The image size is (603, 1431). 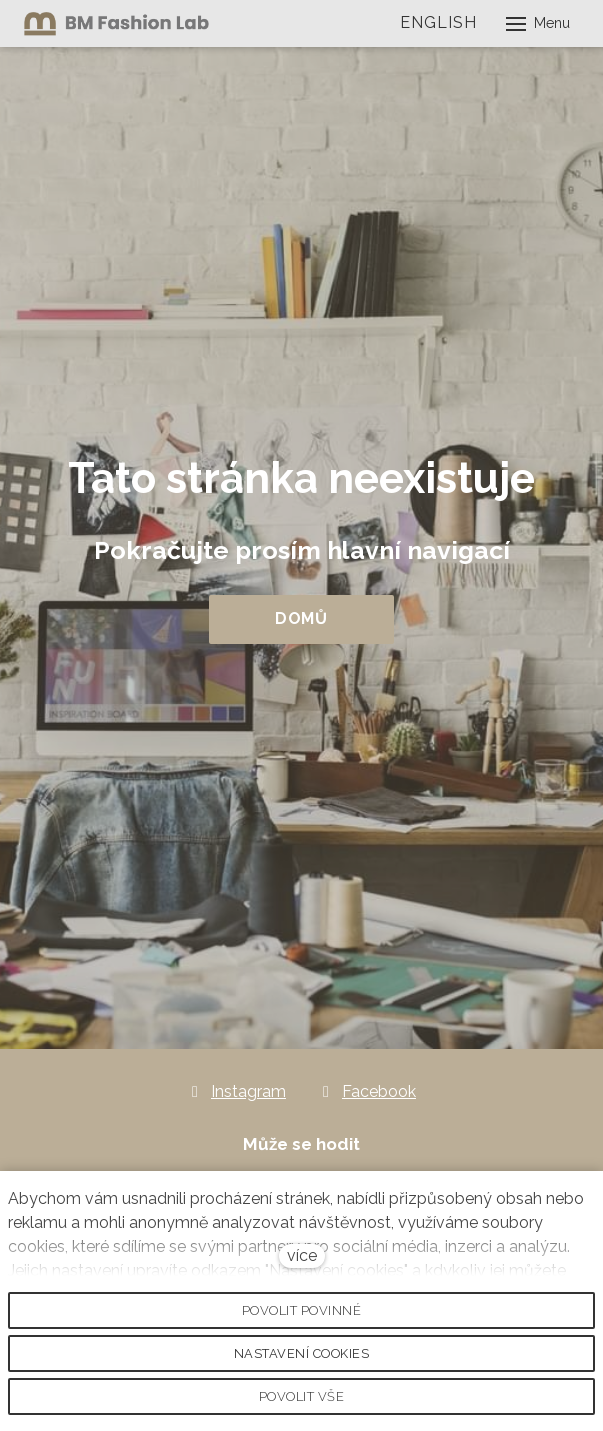 I want to click on [Go to Instagram], so click(x=236, y=1092).